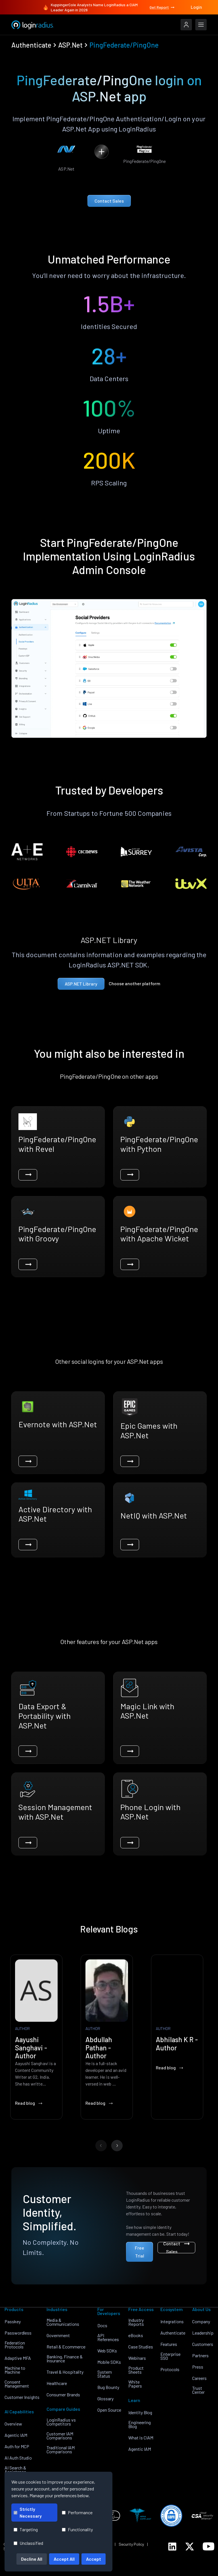  I want to click on [LoginRadius YouTube], so click(208, 2546).